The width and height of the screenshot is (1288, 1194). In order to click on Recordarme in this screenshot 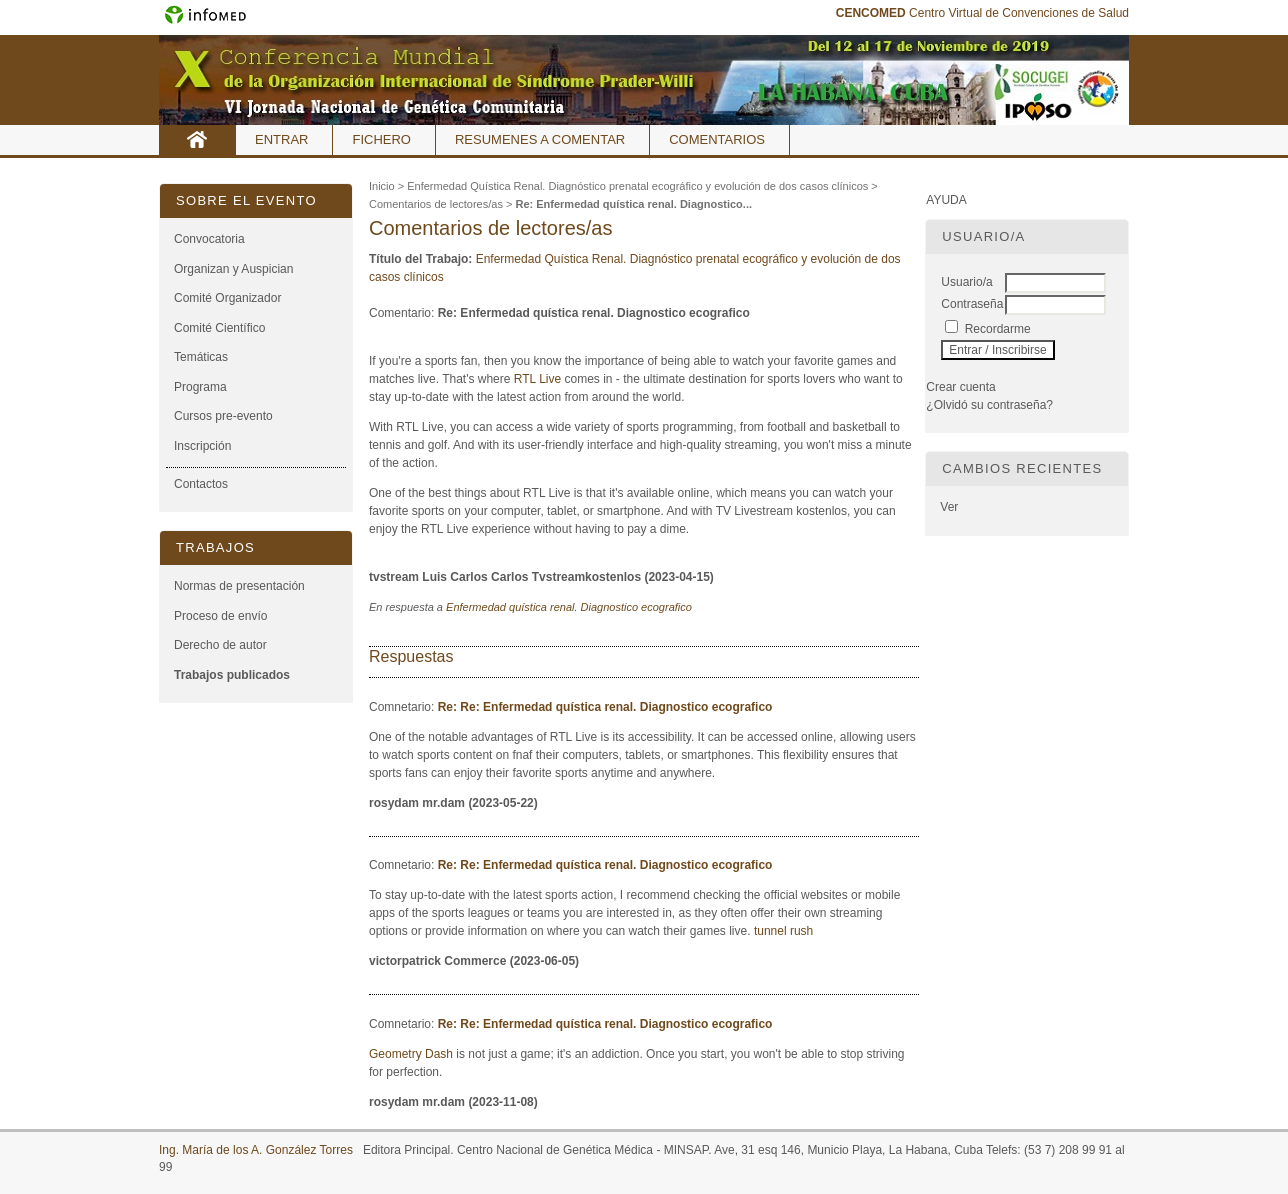, I will do `click(998, 329)`.